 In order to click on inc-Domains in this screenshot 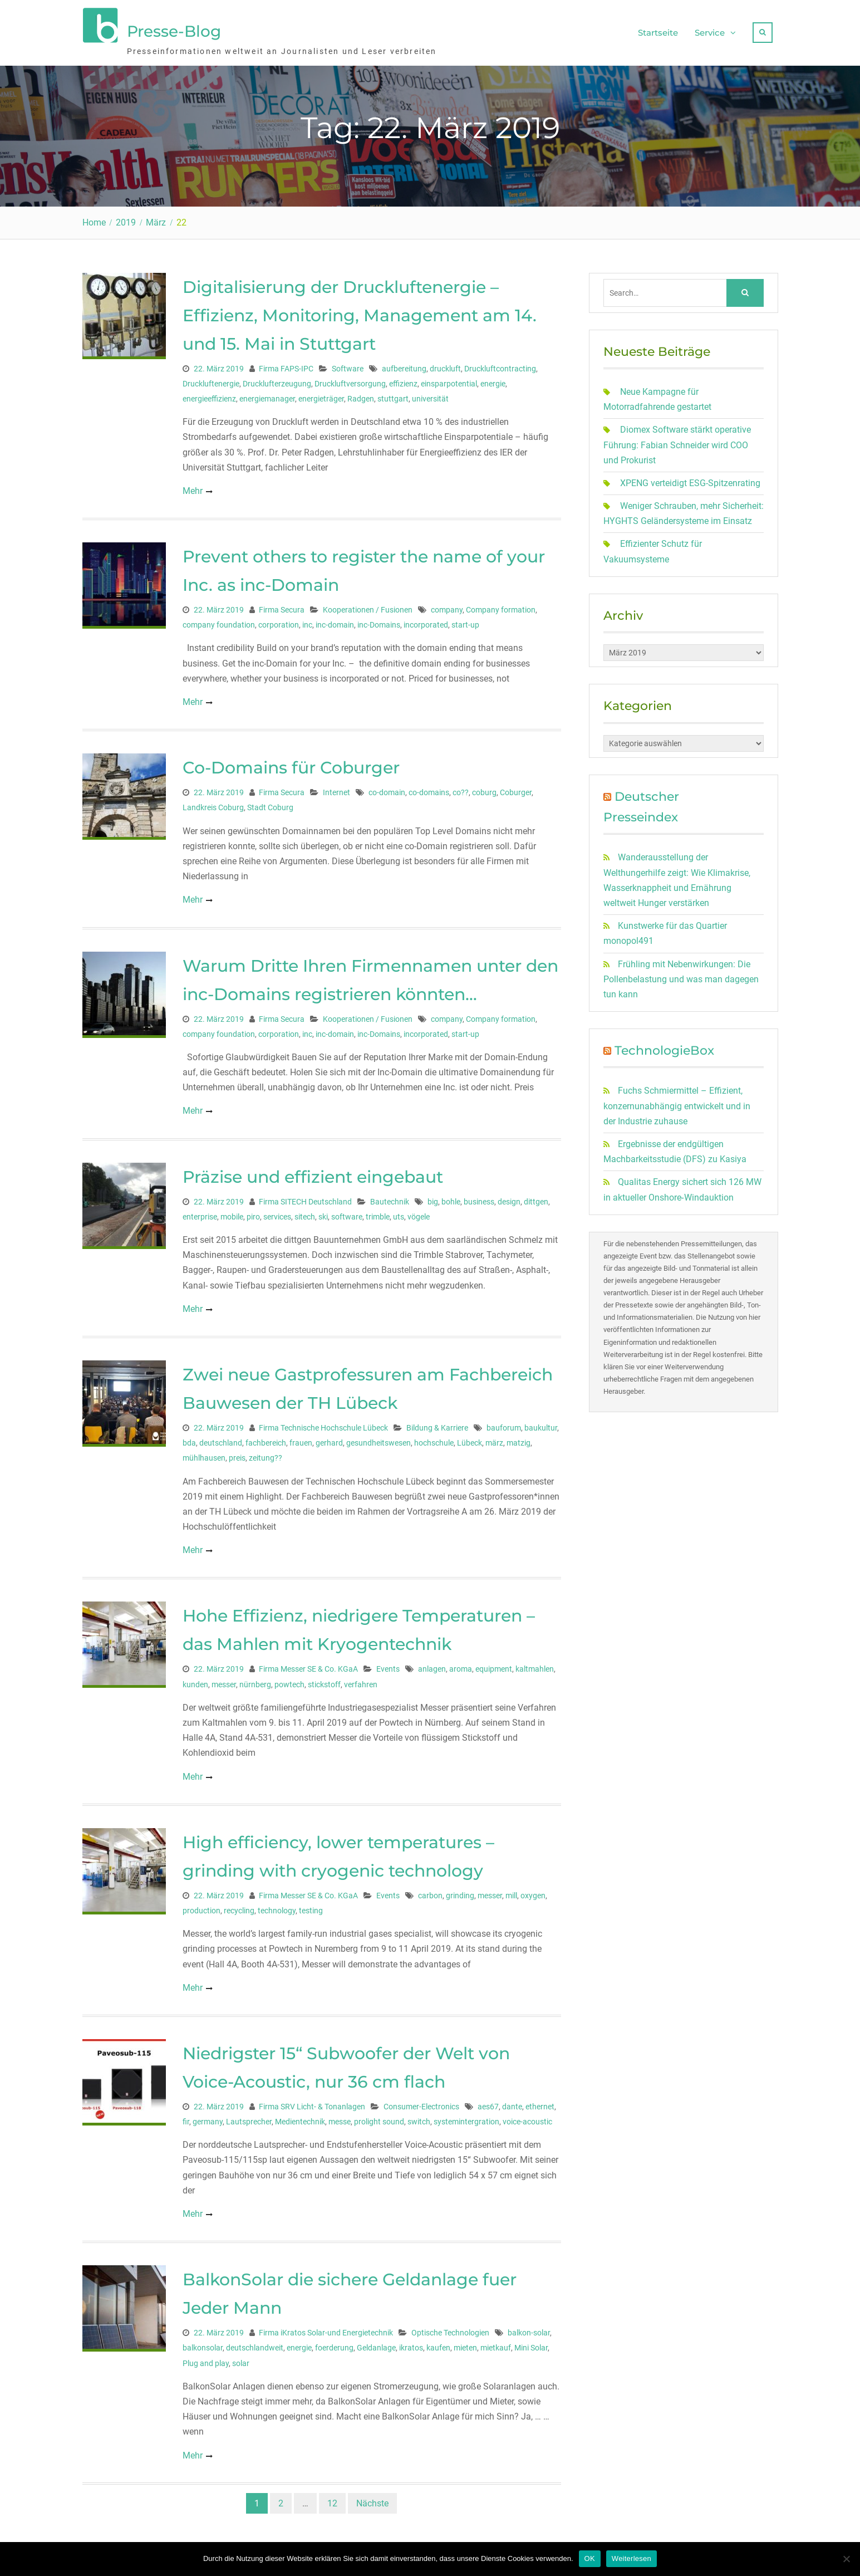, I will do `click(378, 621)`.